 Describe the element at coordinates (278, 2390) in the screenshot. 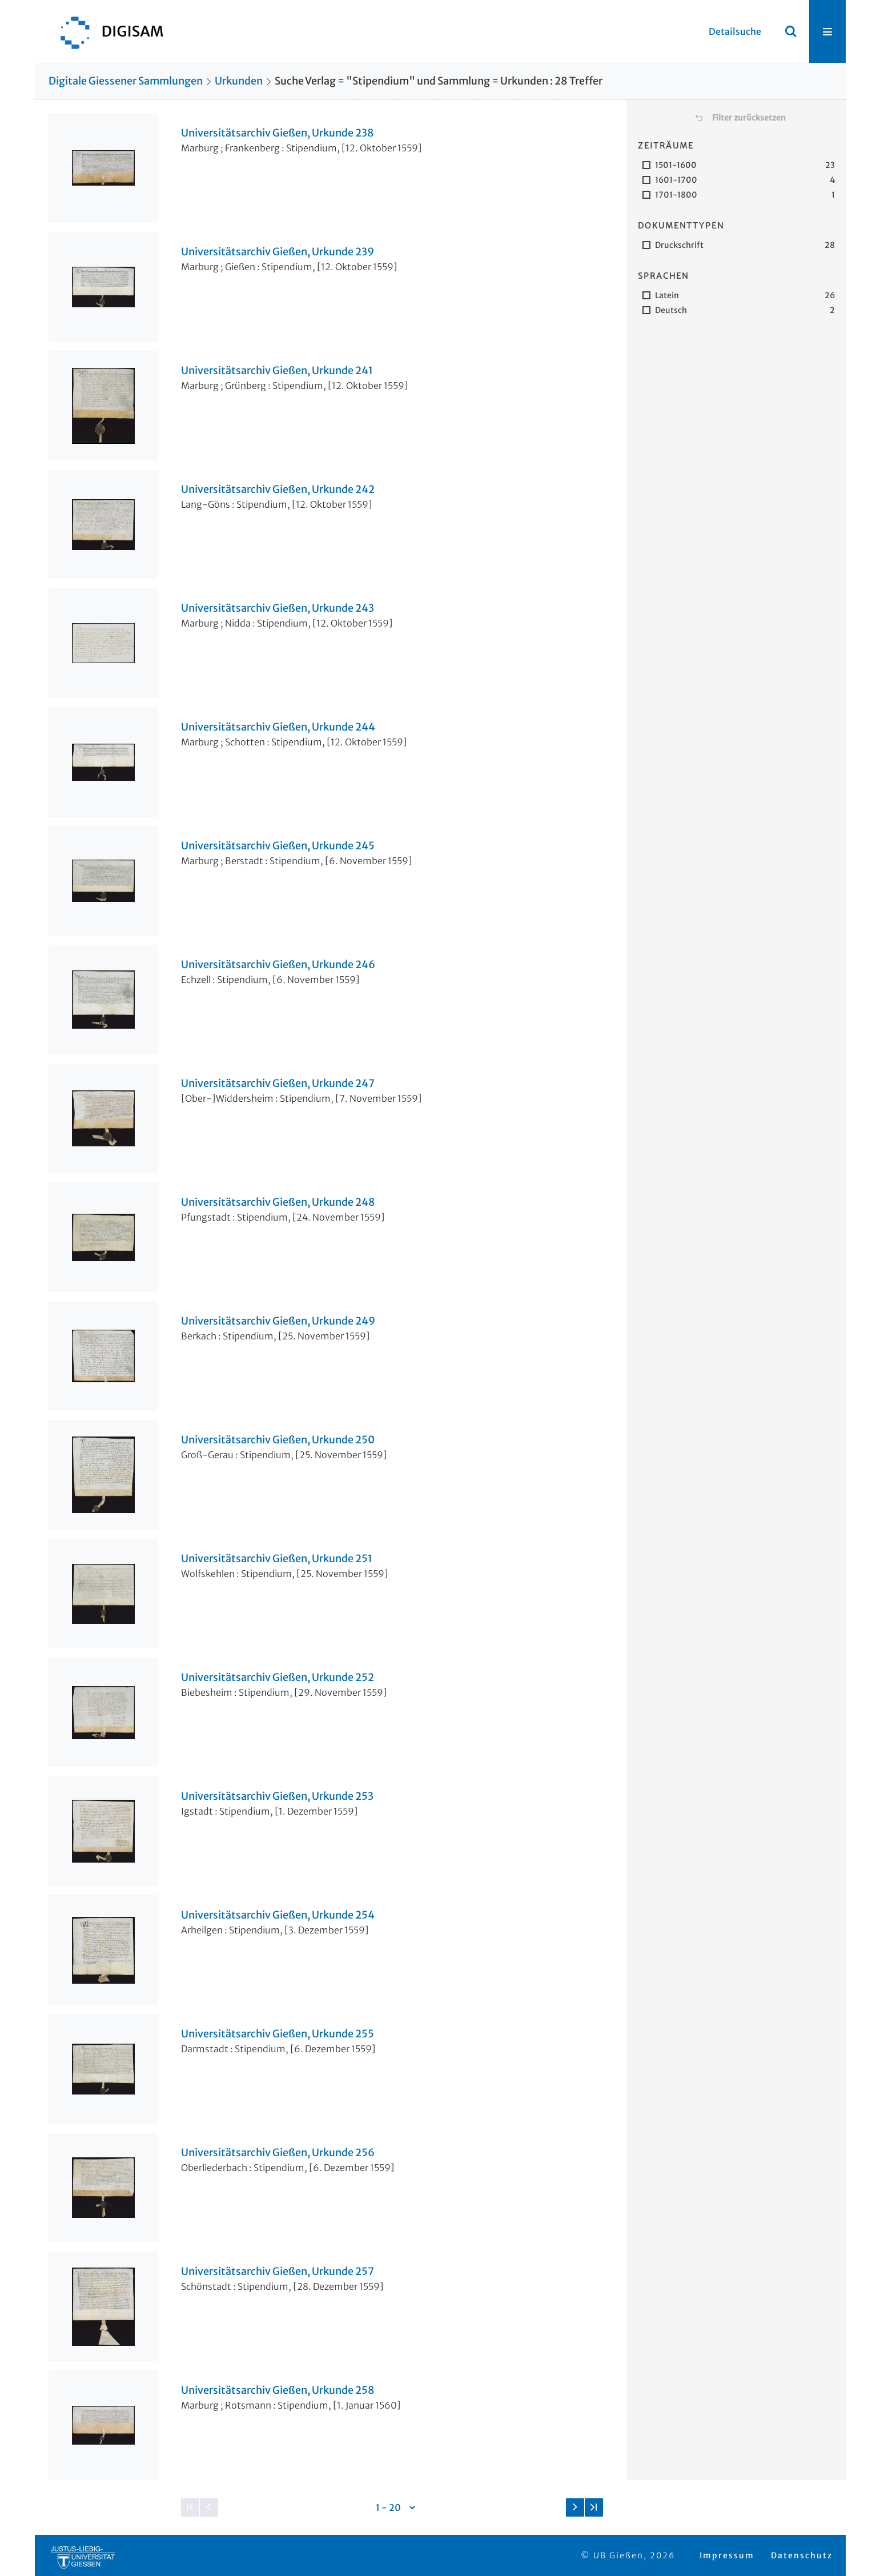

I see `Universitätsarchiv Gießen, Urkunde 258` at that location.